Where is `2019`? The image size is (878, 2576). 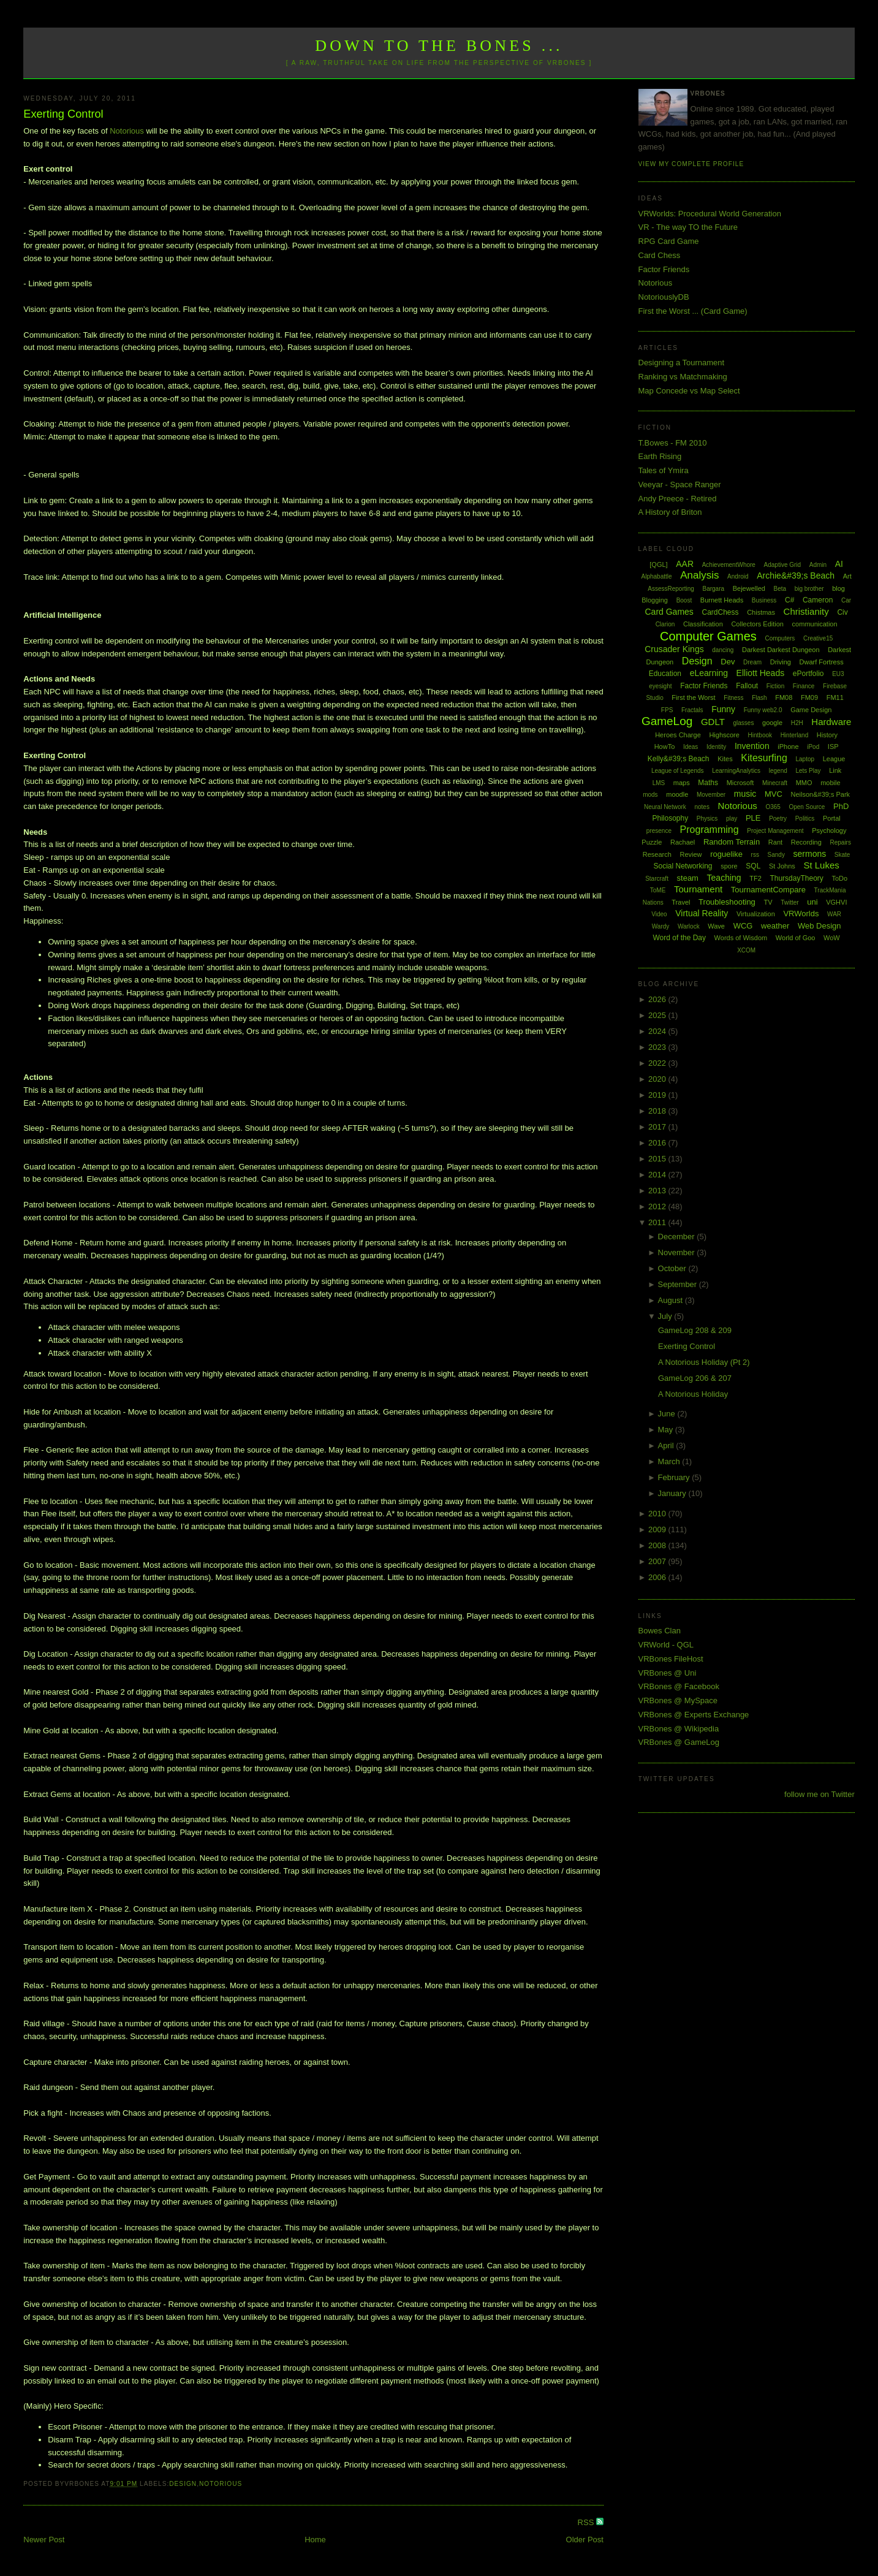
2019 is located at coordinates (658, 1095).